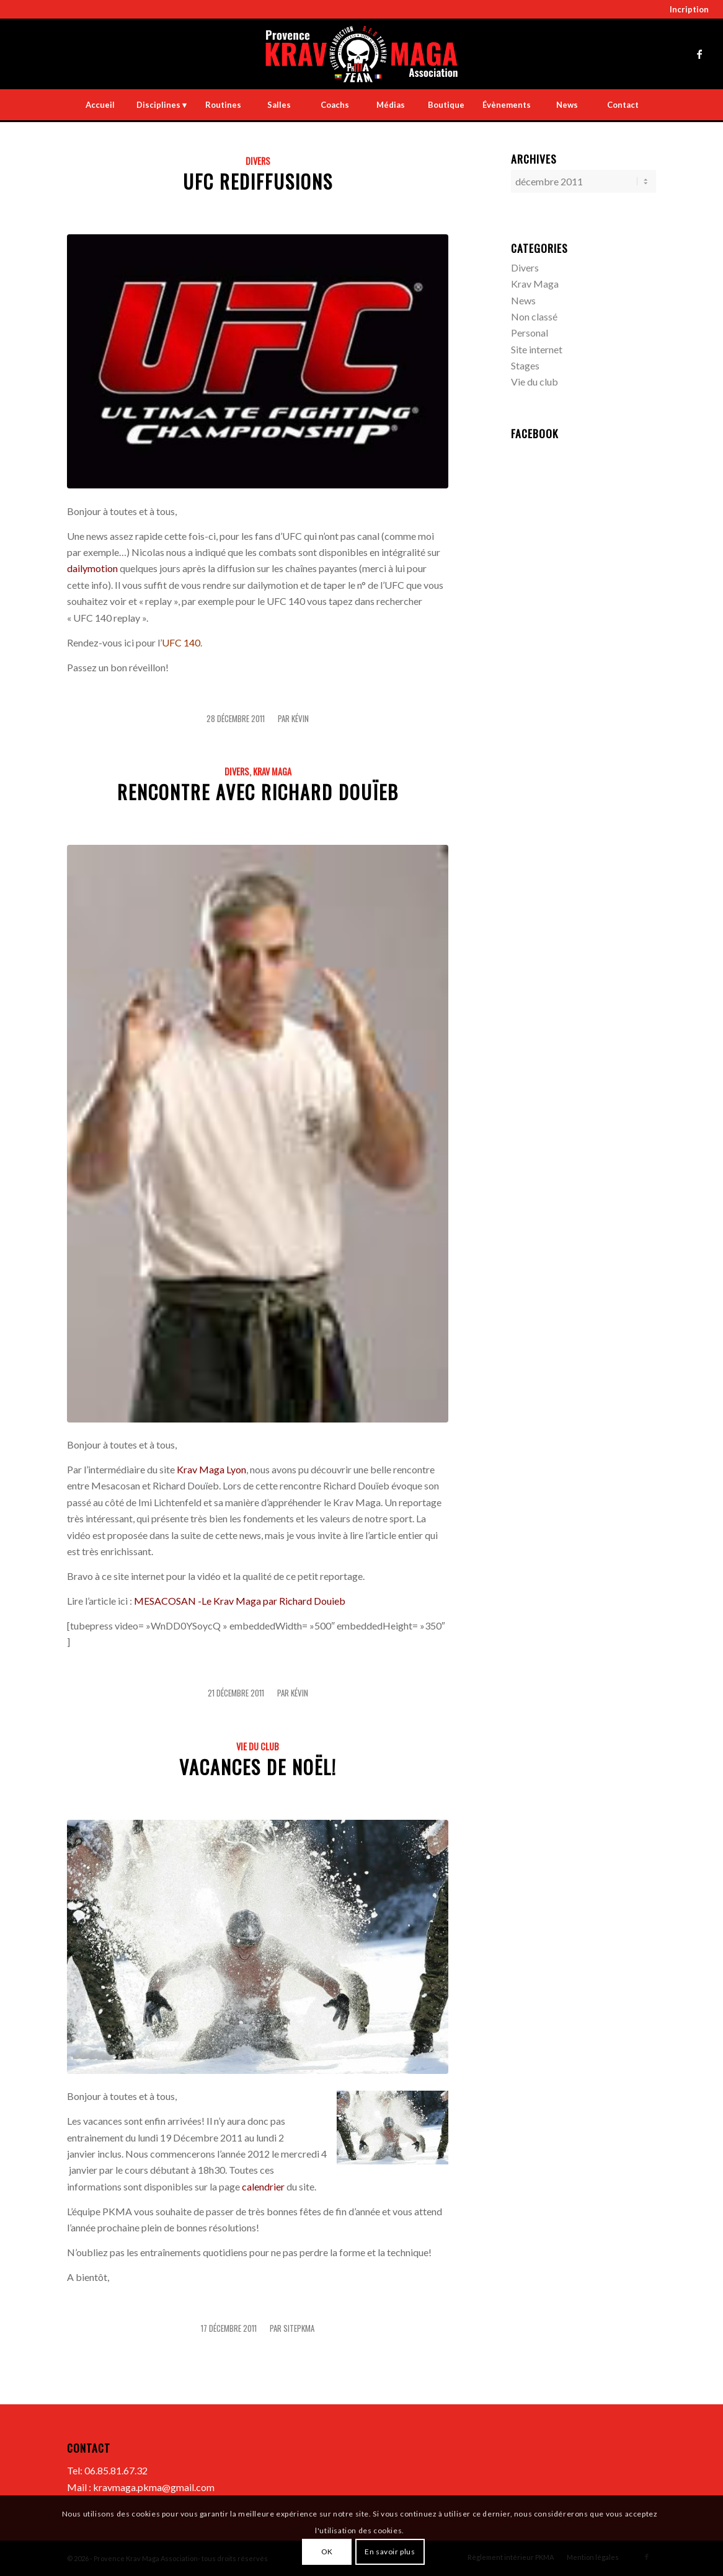 The width and height of the screenshot is (723, 2576). What do you see at coordinates (300, 719) in the screenshot?
I see `Kévin` at bounding box center [300, 719].